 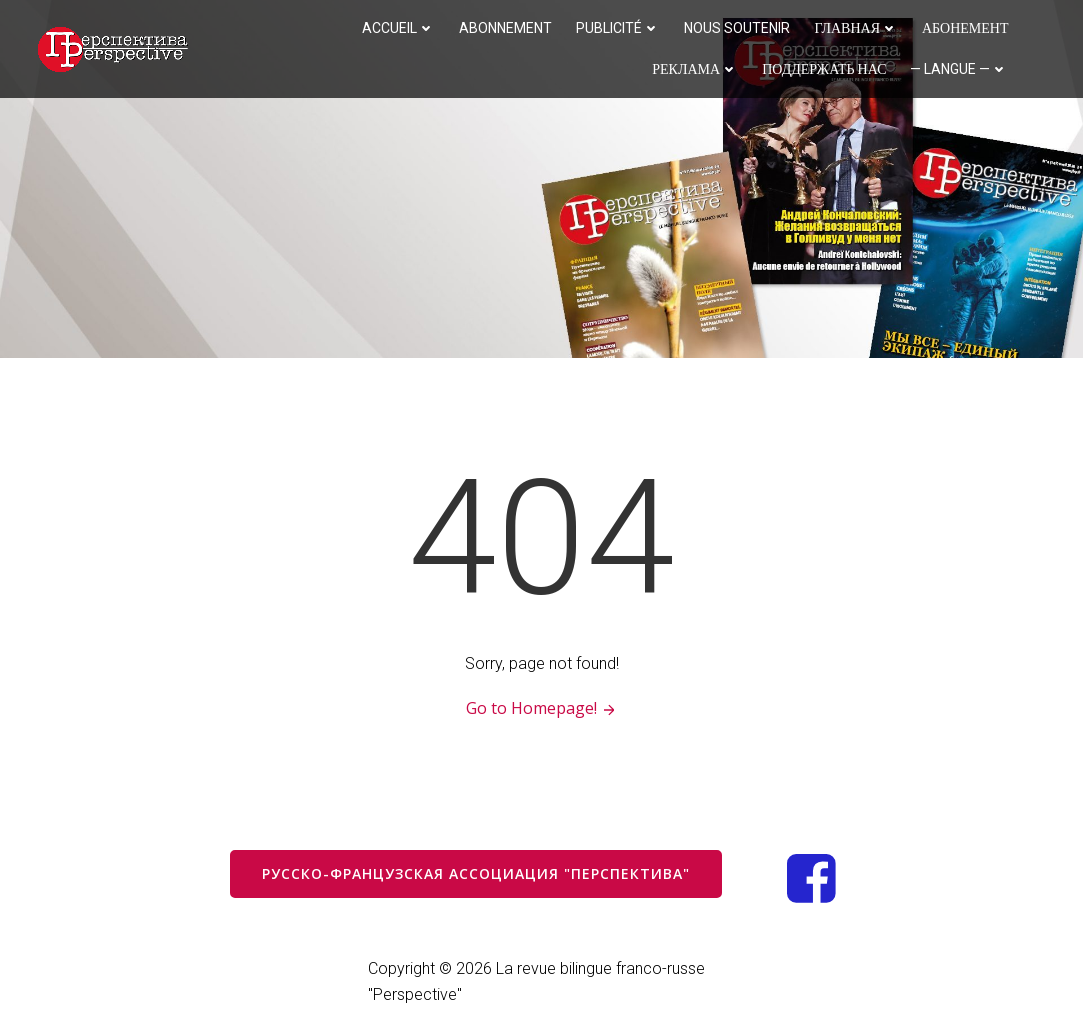 I want to click on Абонемент, so click(x=965, y=28).